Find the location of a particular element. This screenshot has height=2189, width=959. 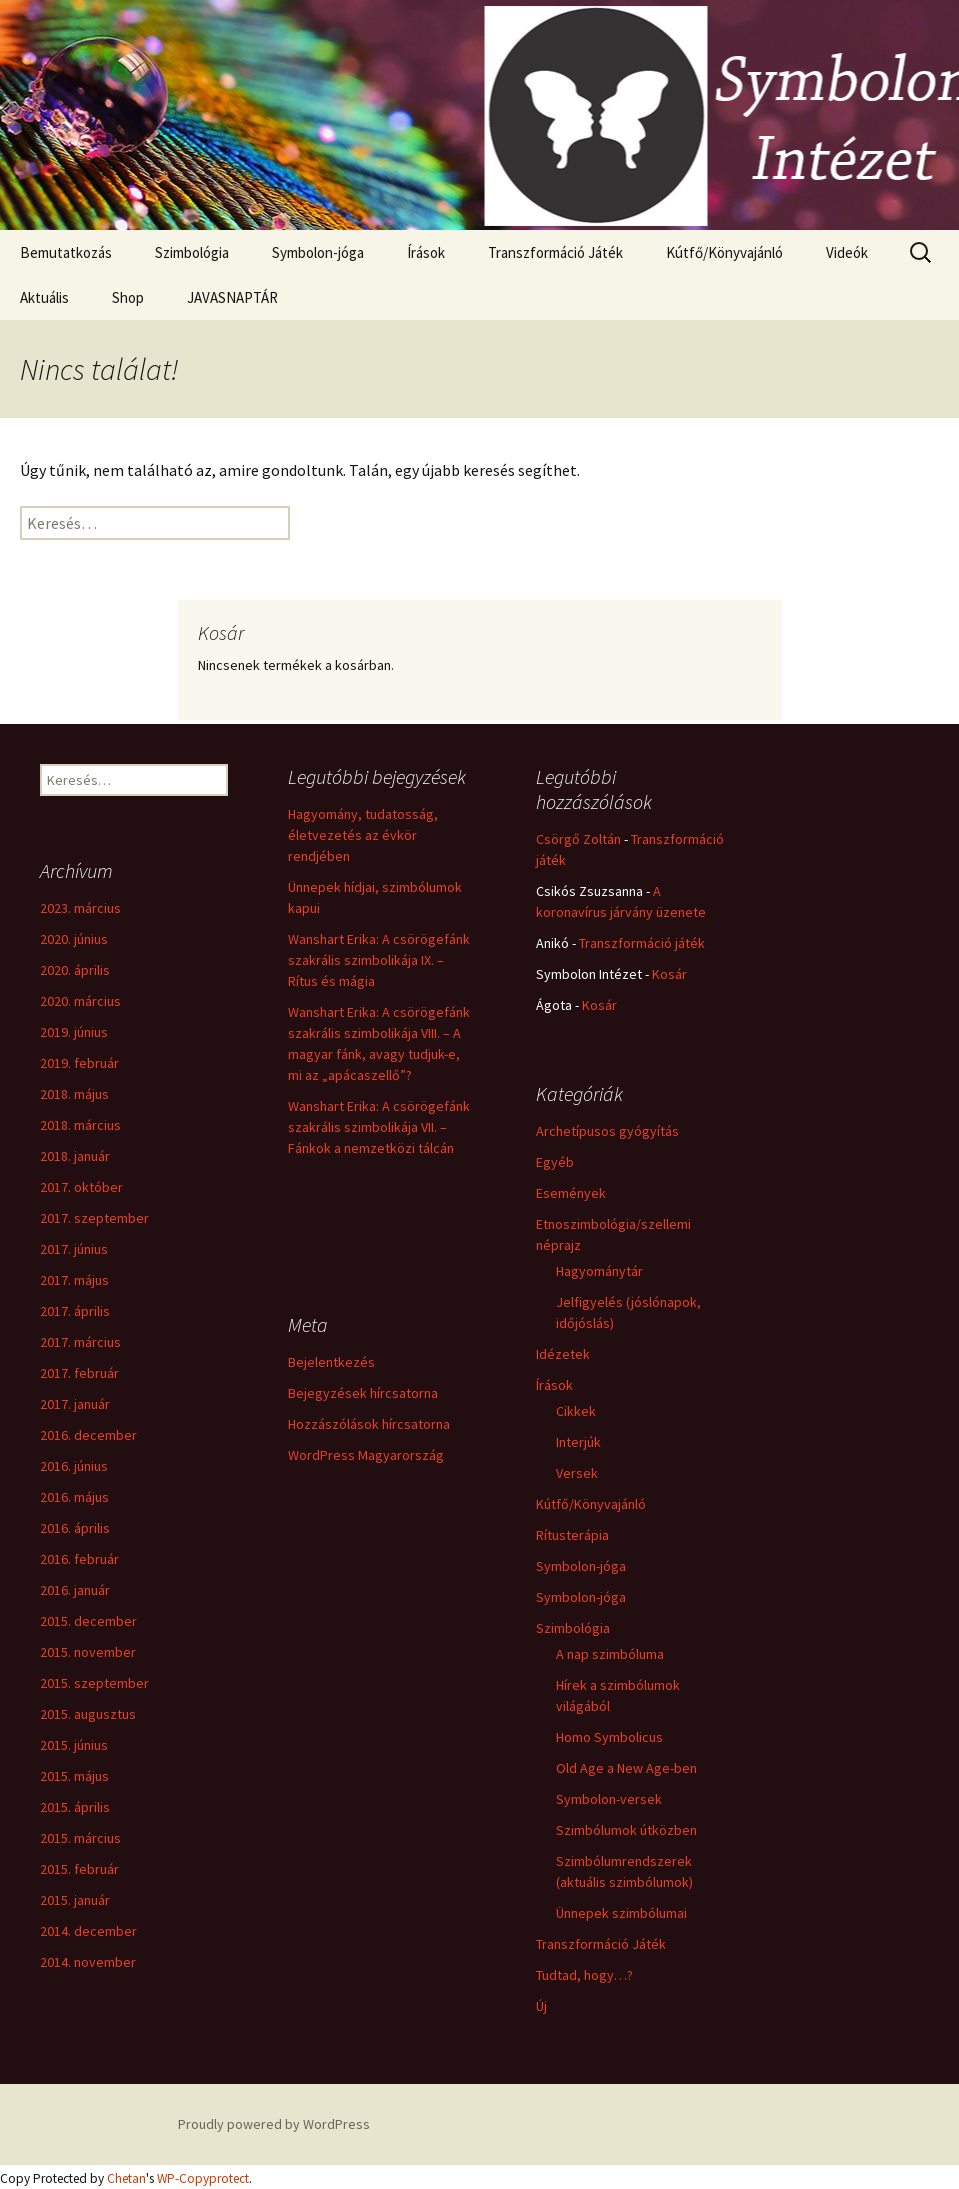

2020. április is located at coordinates (75, 970).